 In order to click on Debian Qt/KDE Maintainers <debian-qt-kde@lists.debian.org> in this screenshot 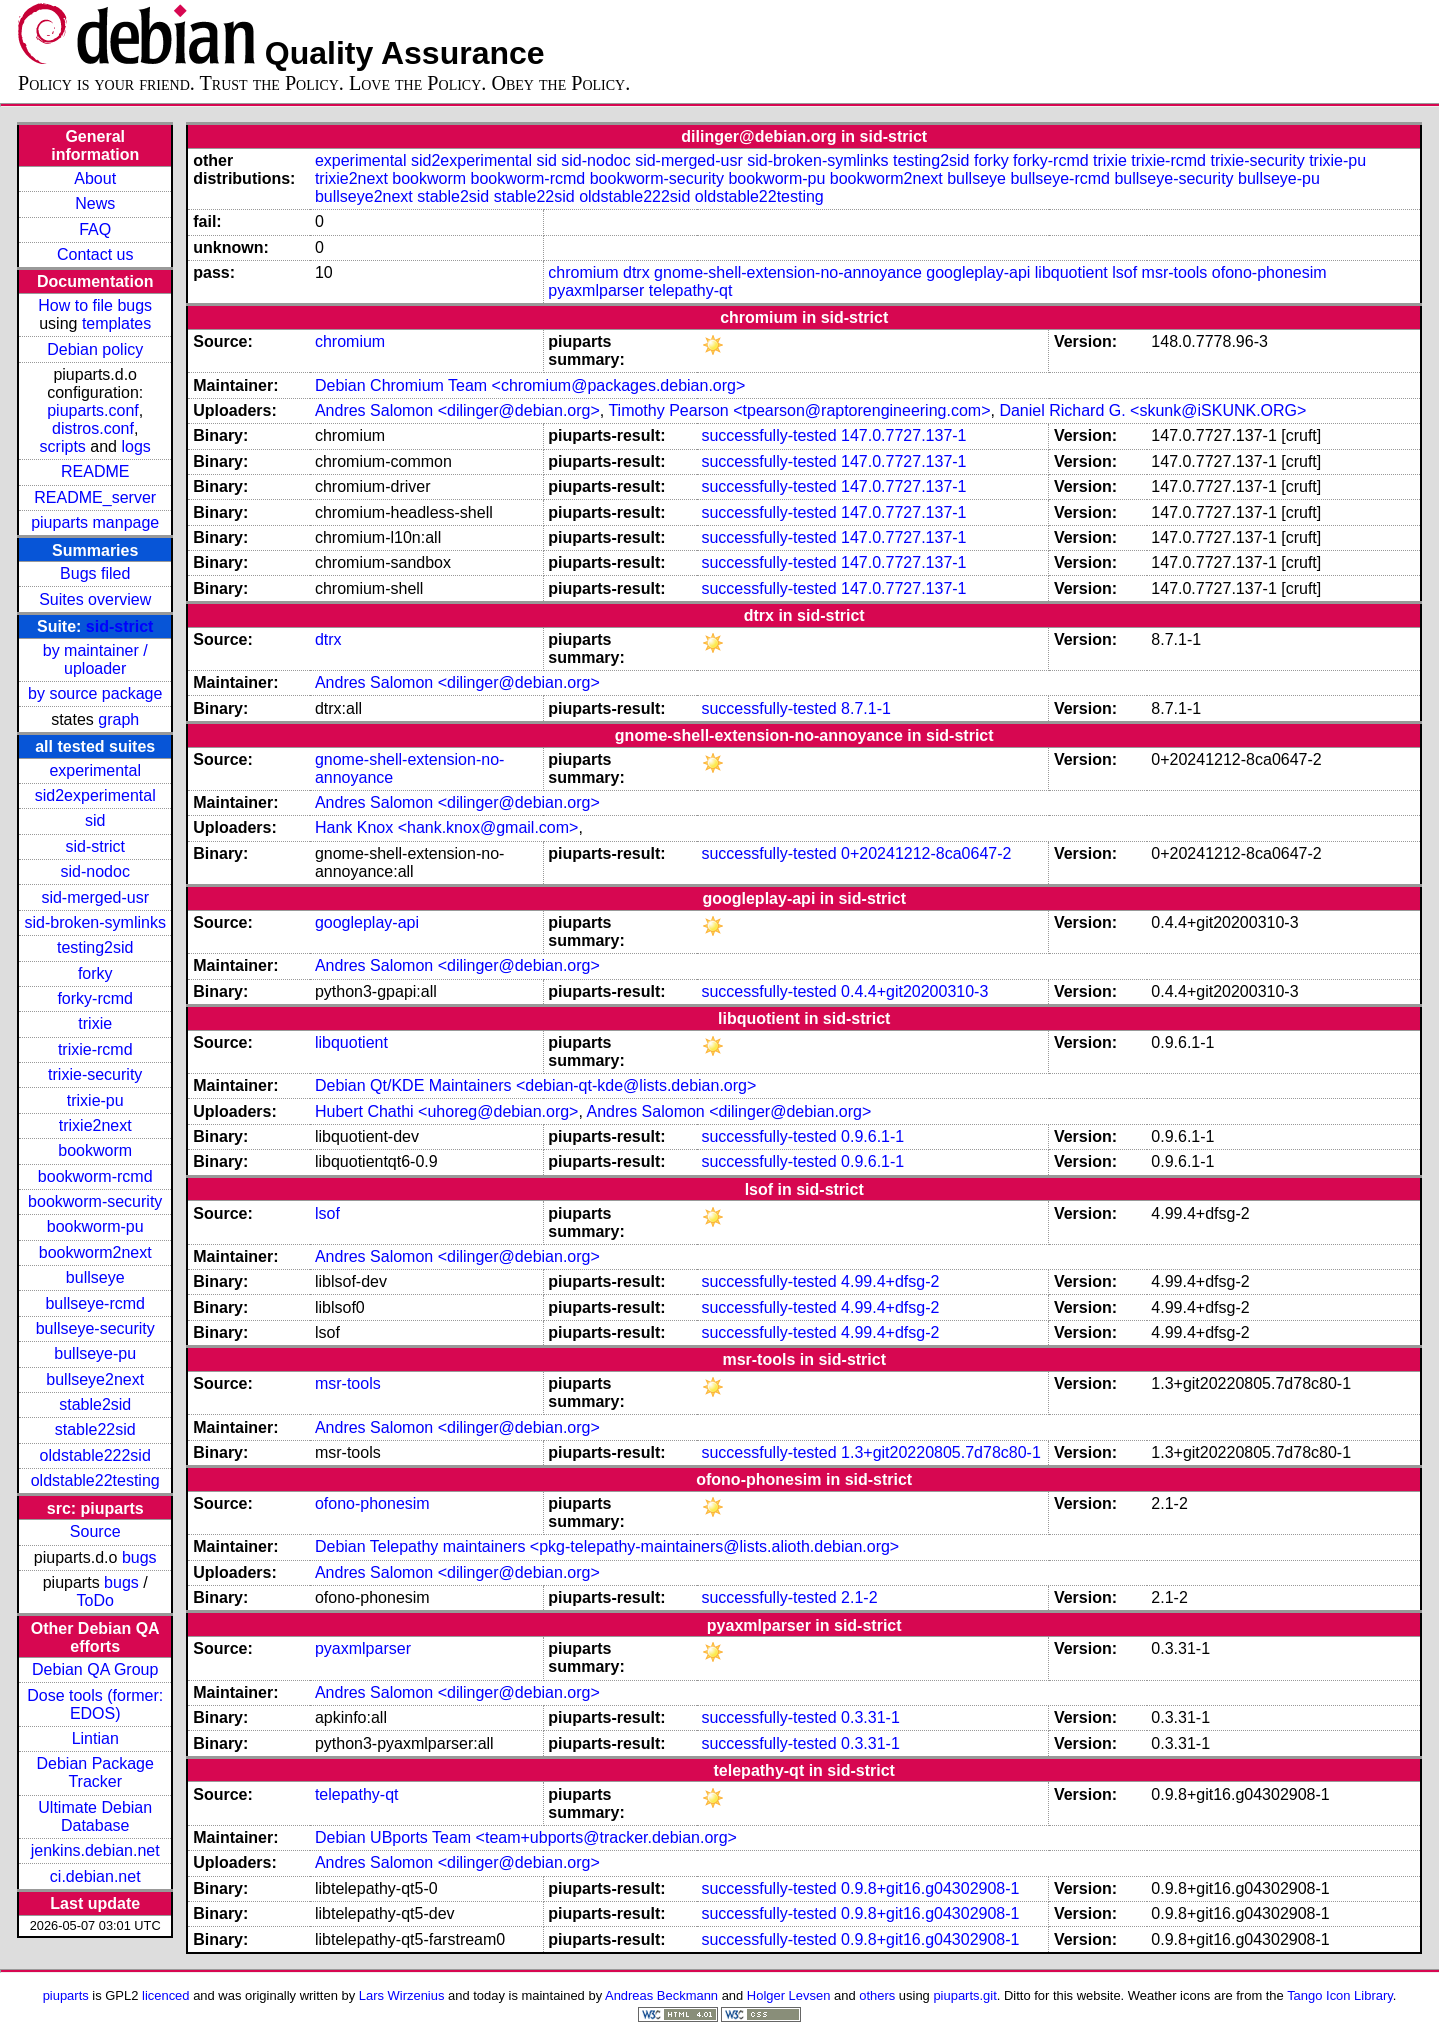, I will do `click(535, 1085)`.